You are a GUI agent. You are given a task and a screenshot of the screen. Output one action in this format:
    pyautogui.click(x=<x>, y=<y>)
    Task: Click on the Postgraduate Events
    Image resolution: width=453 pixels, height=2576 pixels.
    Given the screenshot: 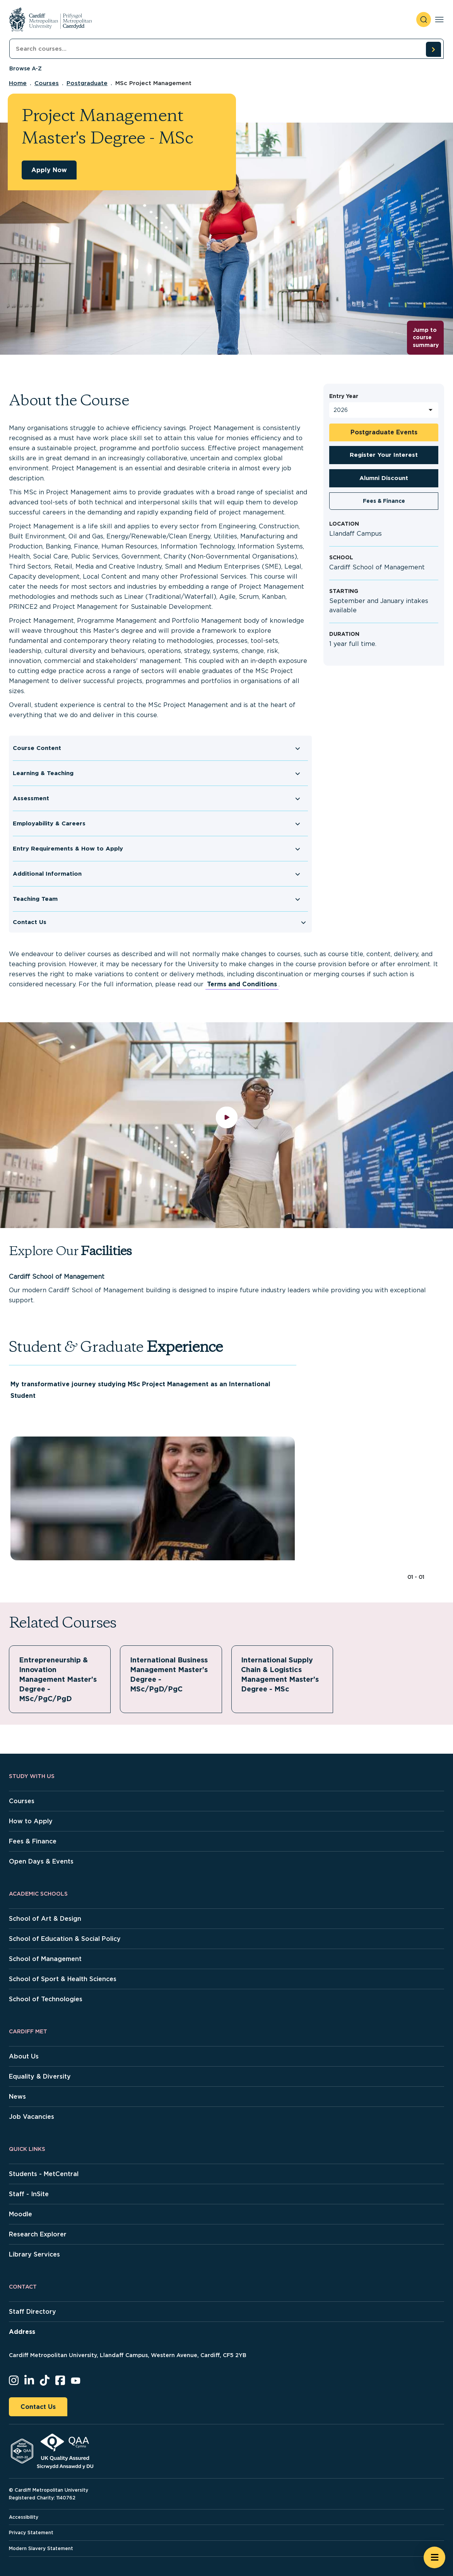 What is the action you would take?
    pyautogui.click(x=383, y=432)
    